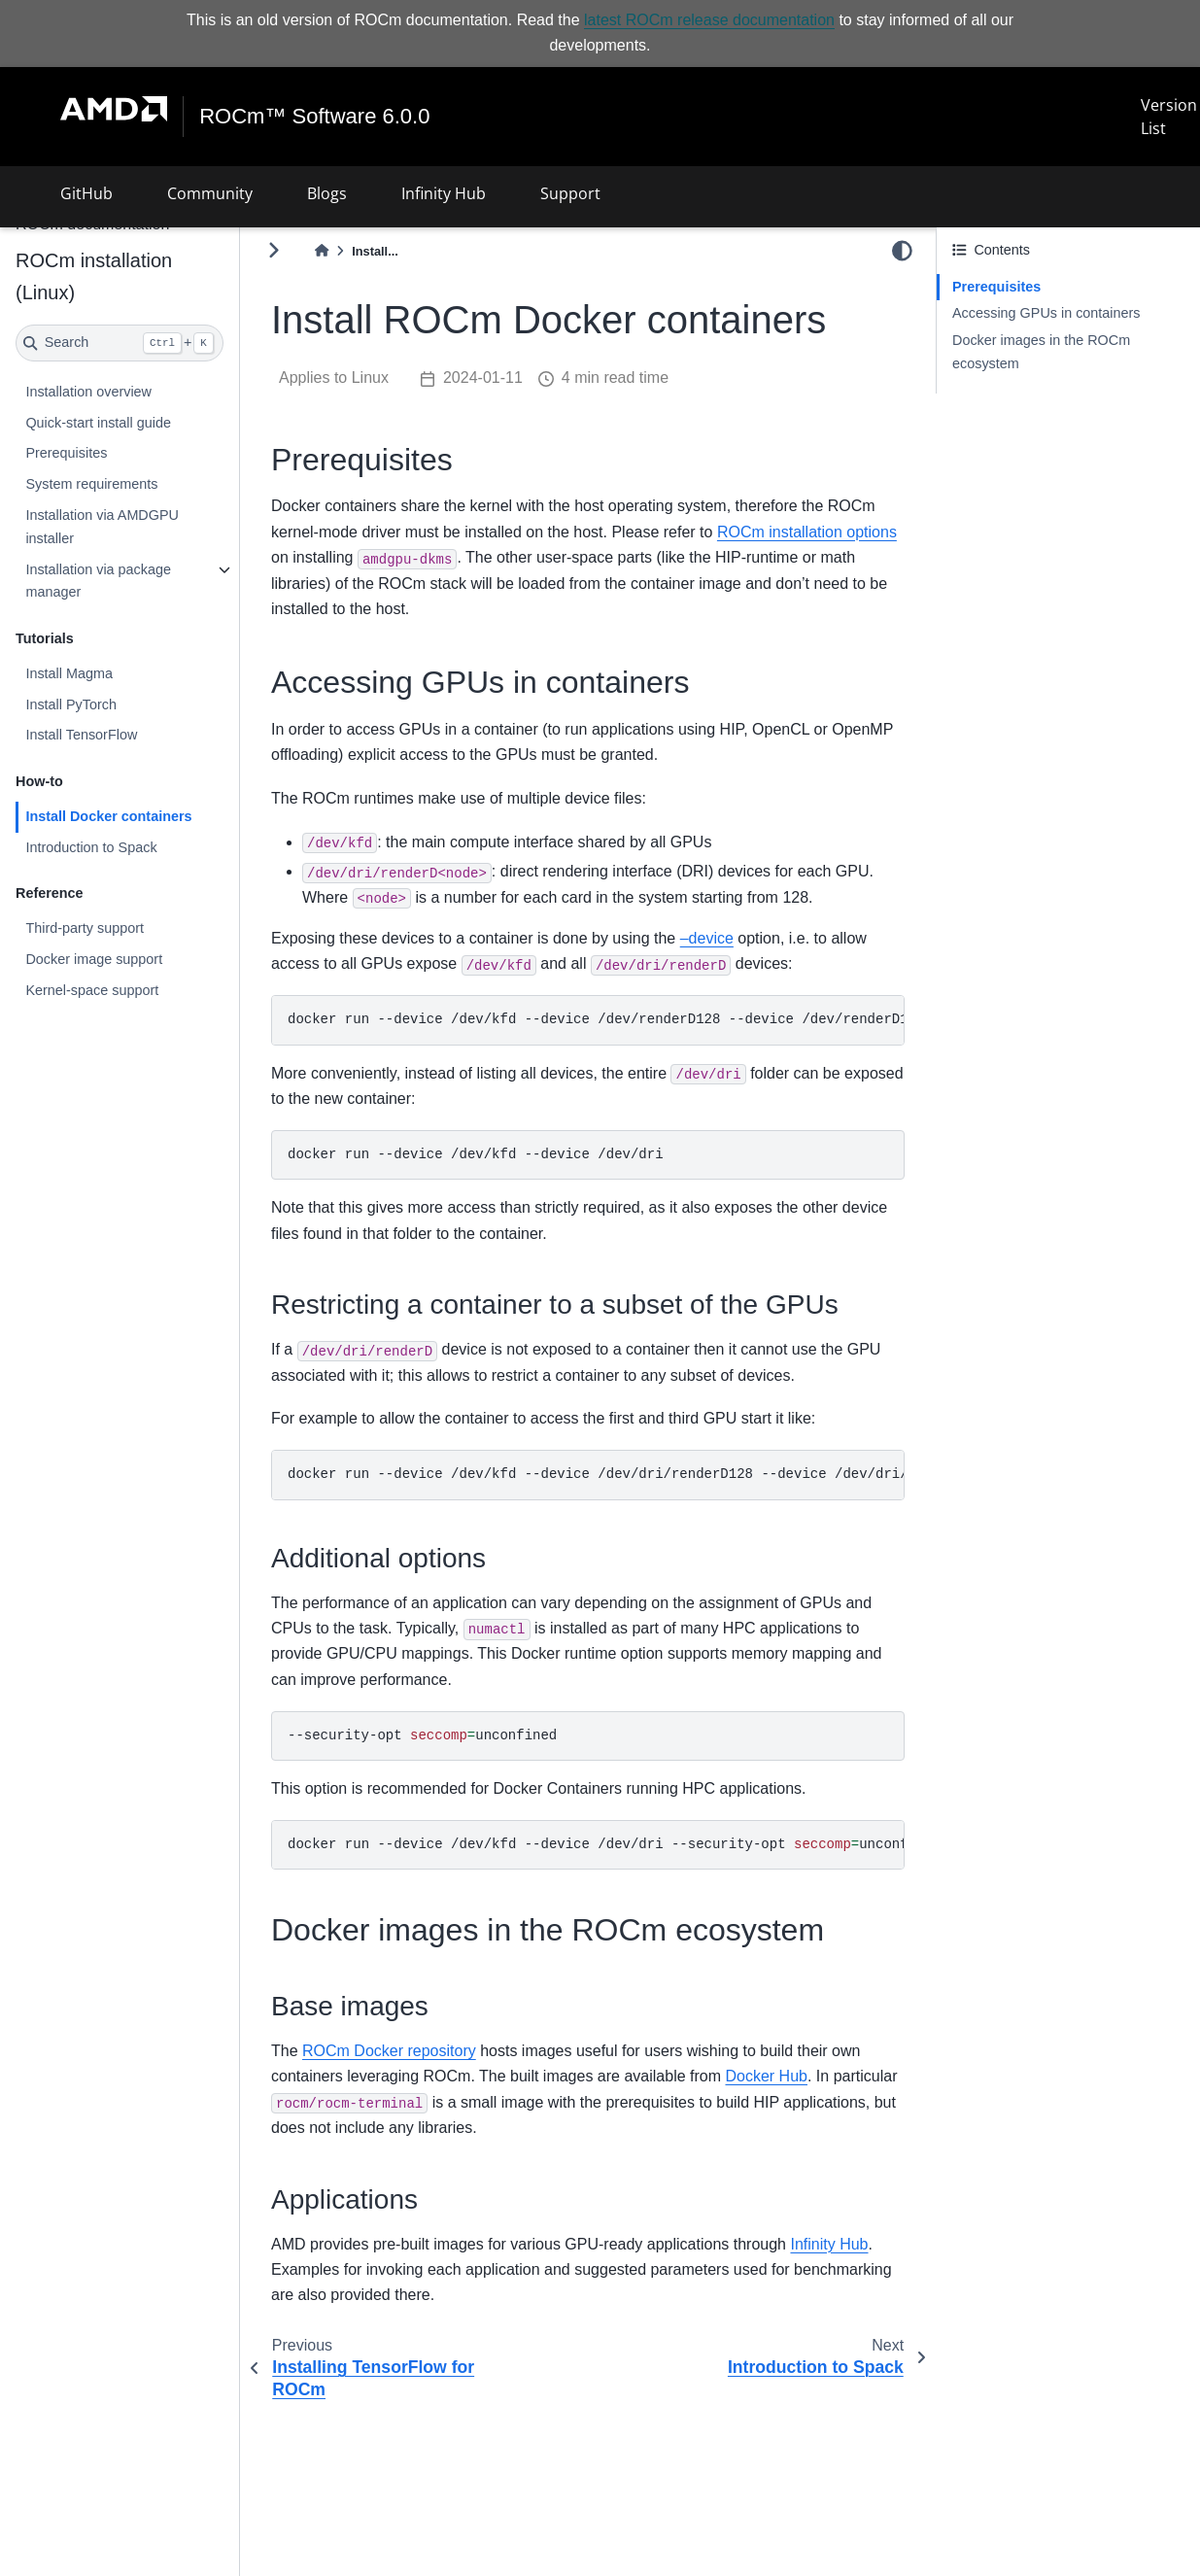 This screenshot has height=2576, width=1200. Describe the element at coordinates (71, 704) in the screenshot. I see `Install PyTorch` at that location.